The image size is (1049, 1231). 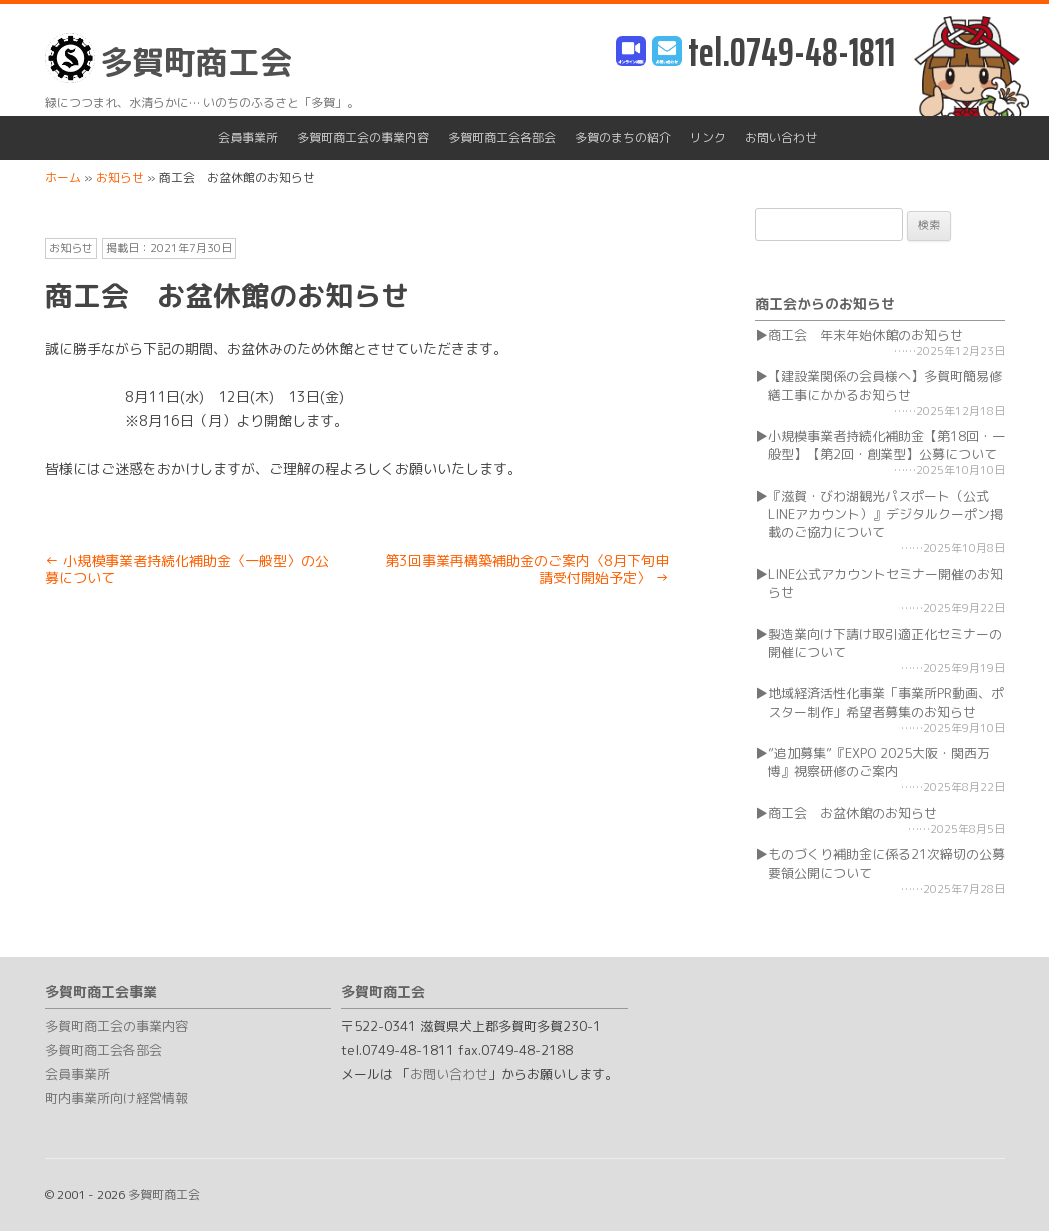 I want to click on 多賀のまちの紹介, so click(x=623, y=137).